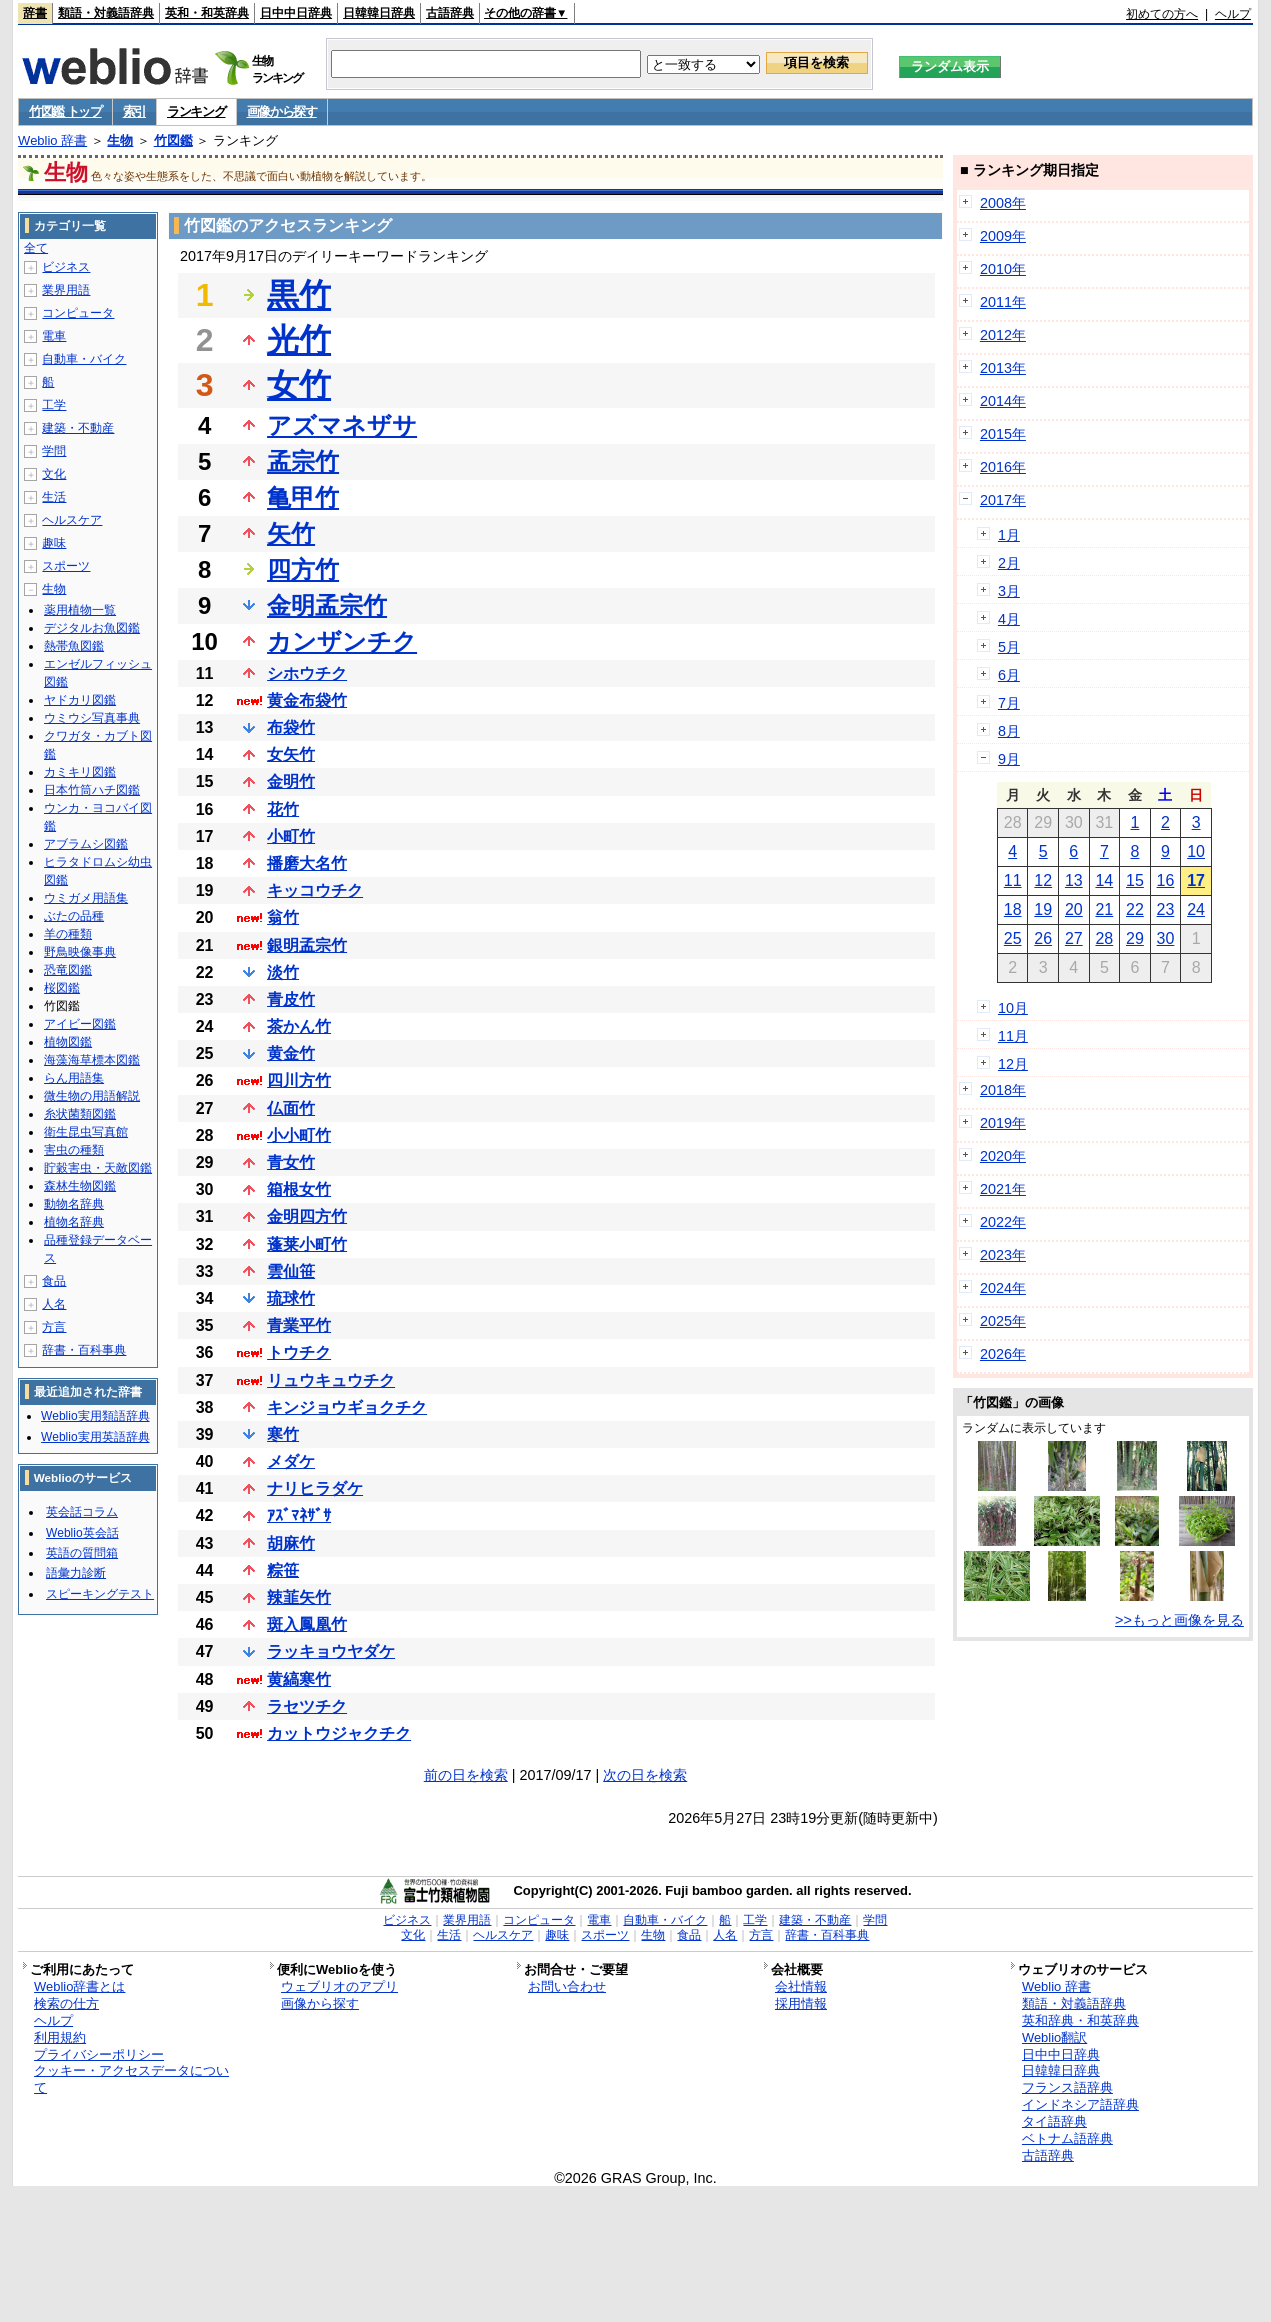 This screenshot has height=2322, width=1271. Describe the element at coordinates (567, 1986) in the screenshot. I see `お問い合わせ` at that location.